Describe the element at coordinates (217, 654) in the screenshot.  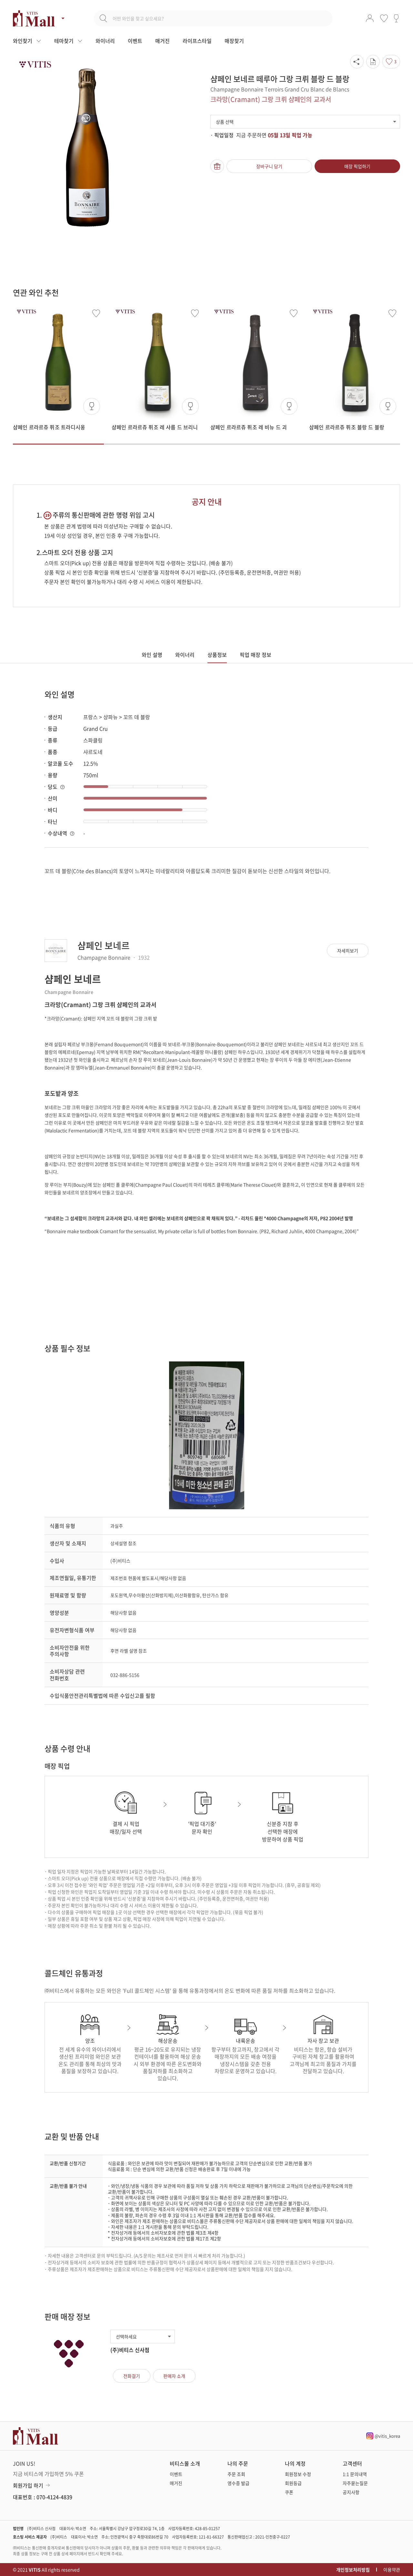
I see `상품정보` at that location.